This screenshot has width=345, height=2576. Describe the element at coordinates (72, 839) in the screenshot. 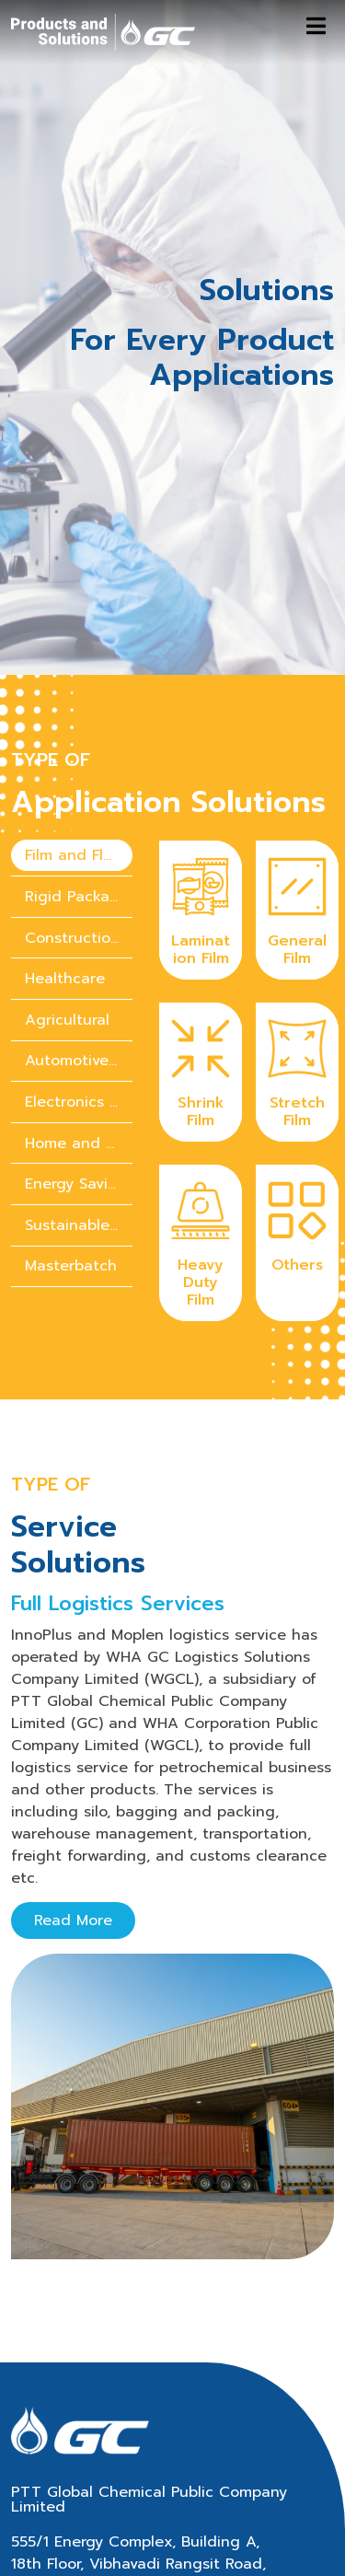

I see `Construction [tab]` at that location.